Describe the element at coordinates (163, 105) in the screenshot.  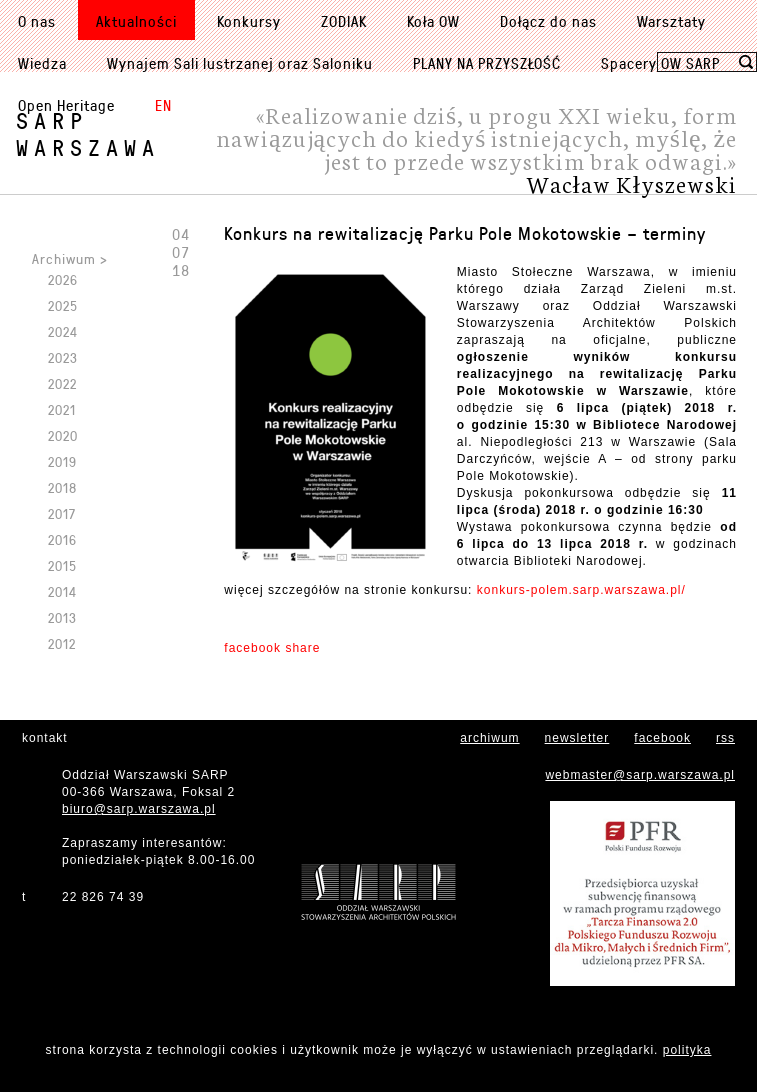
I see `EN` at that location.